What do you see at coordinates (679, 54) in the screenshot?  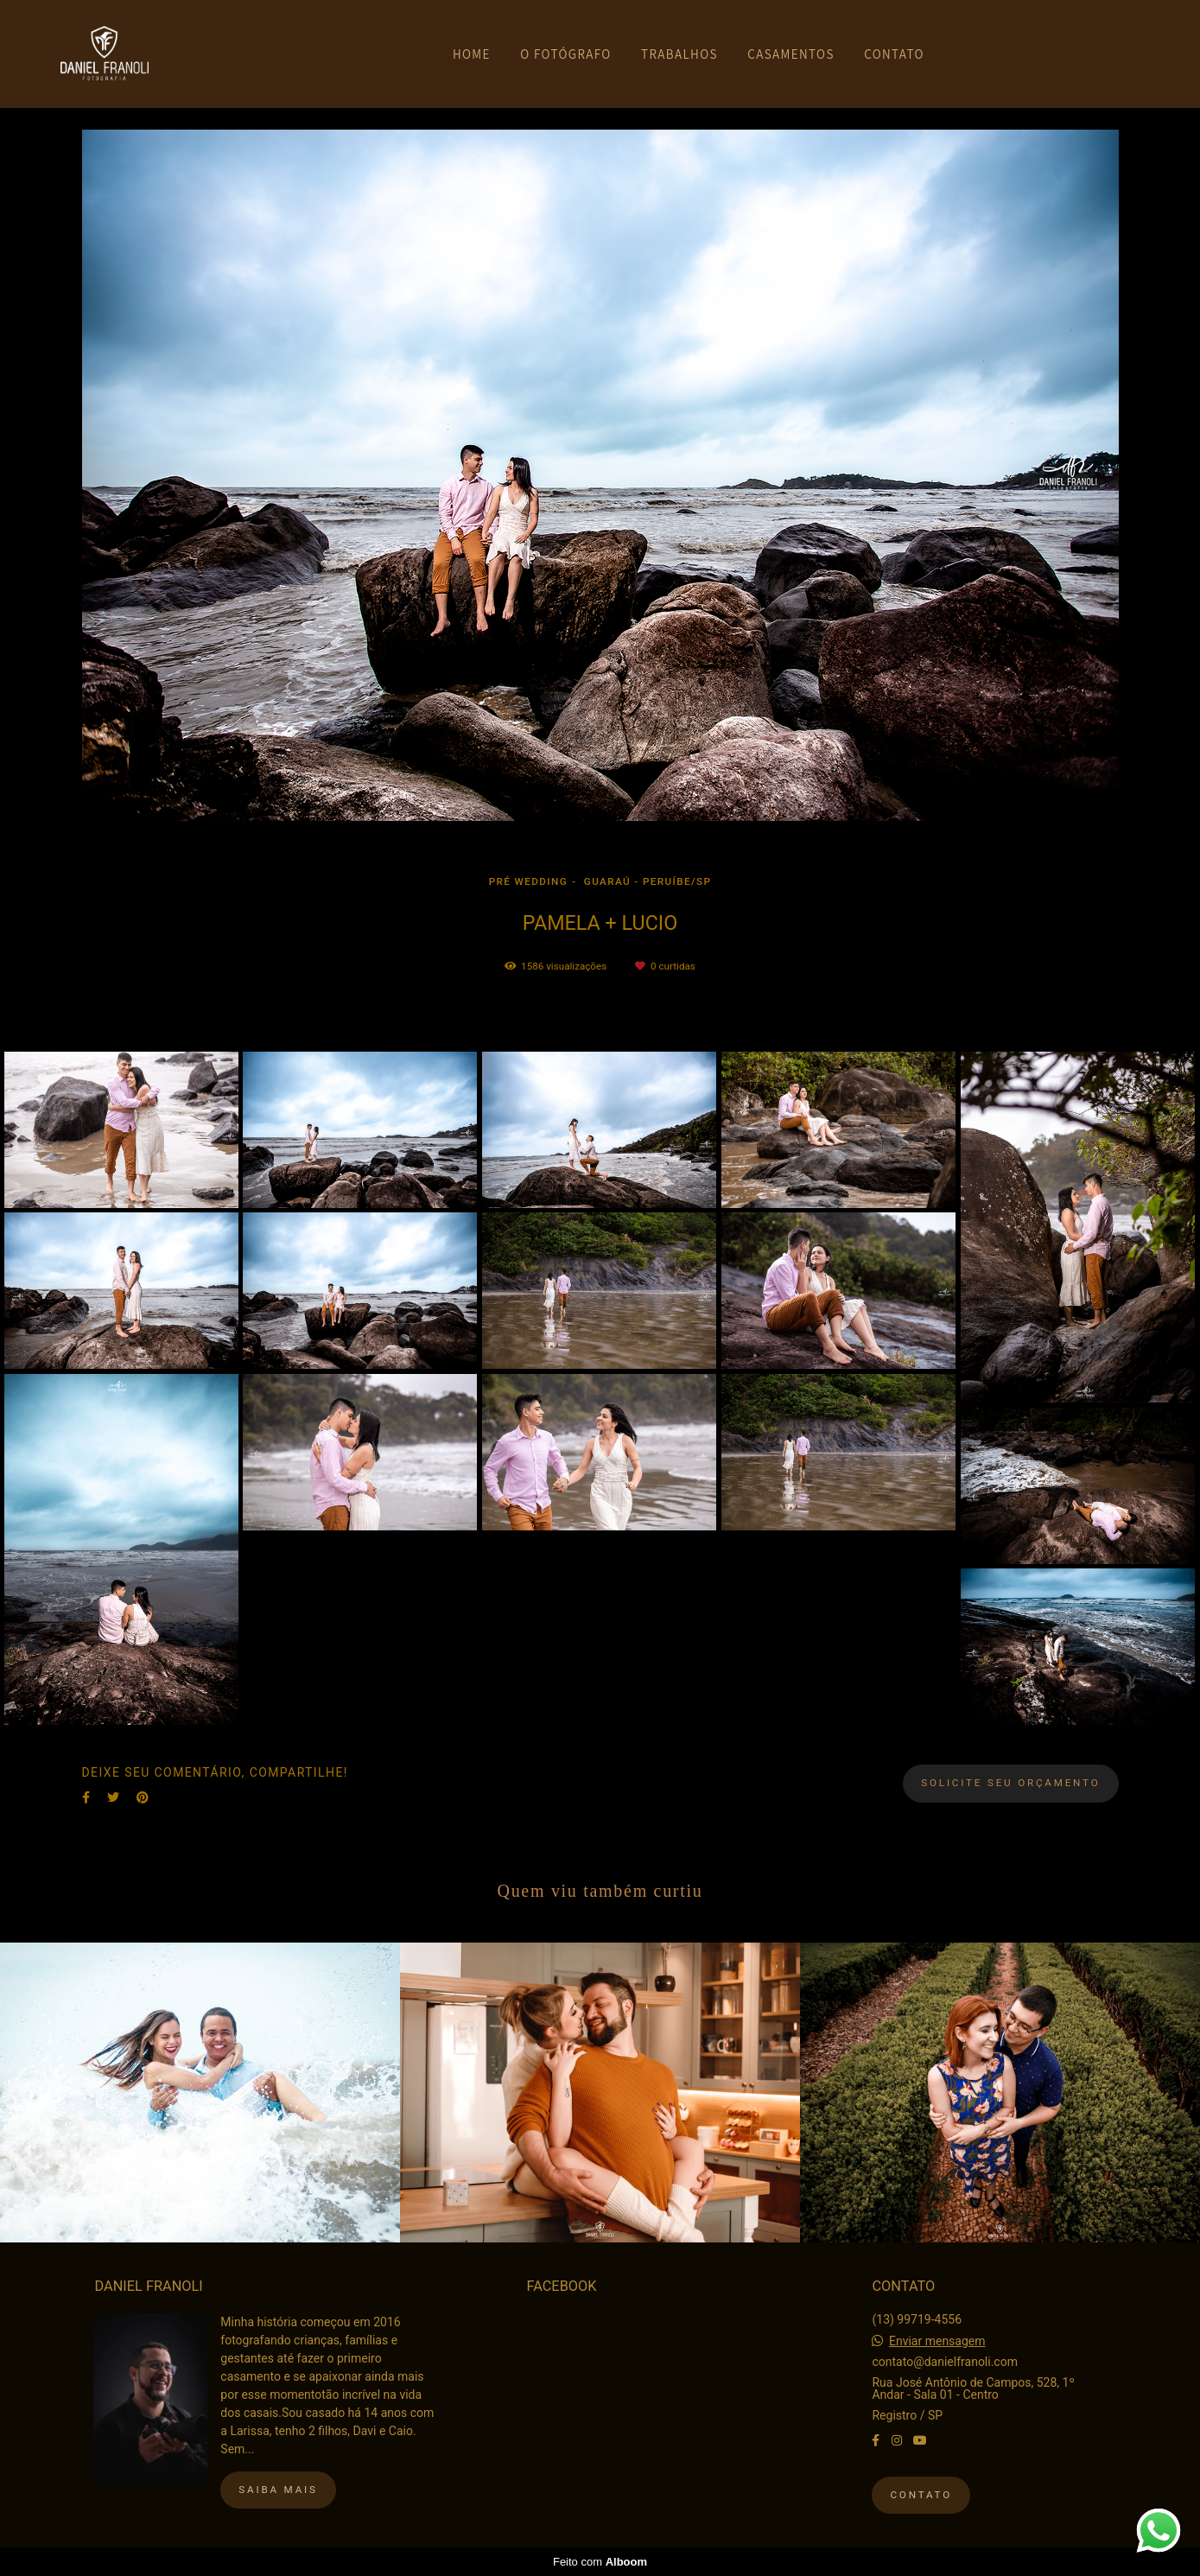 I see `TRABALHOS` at bounding box center [679, 54].